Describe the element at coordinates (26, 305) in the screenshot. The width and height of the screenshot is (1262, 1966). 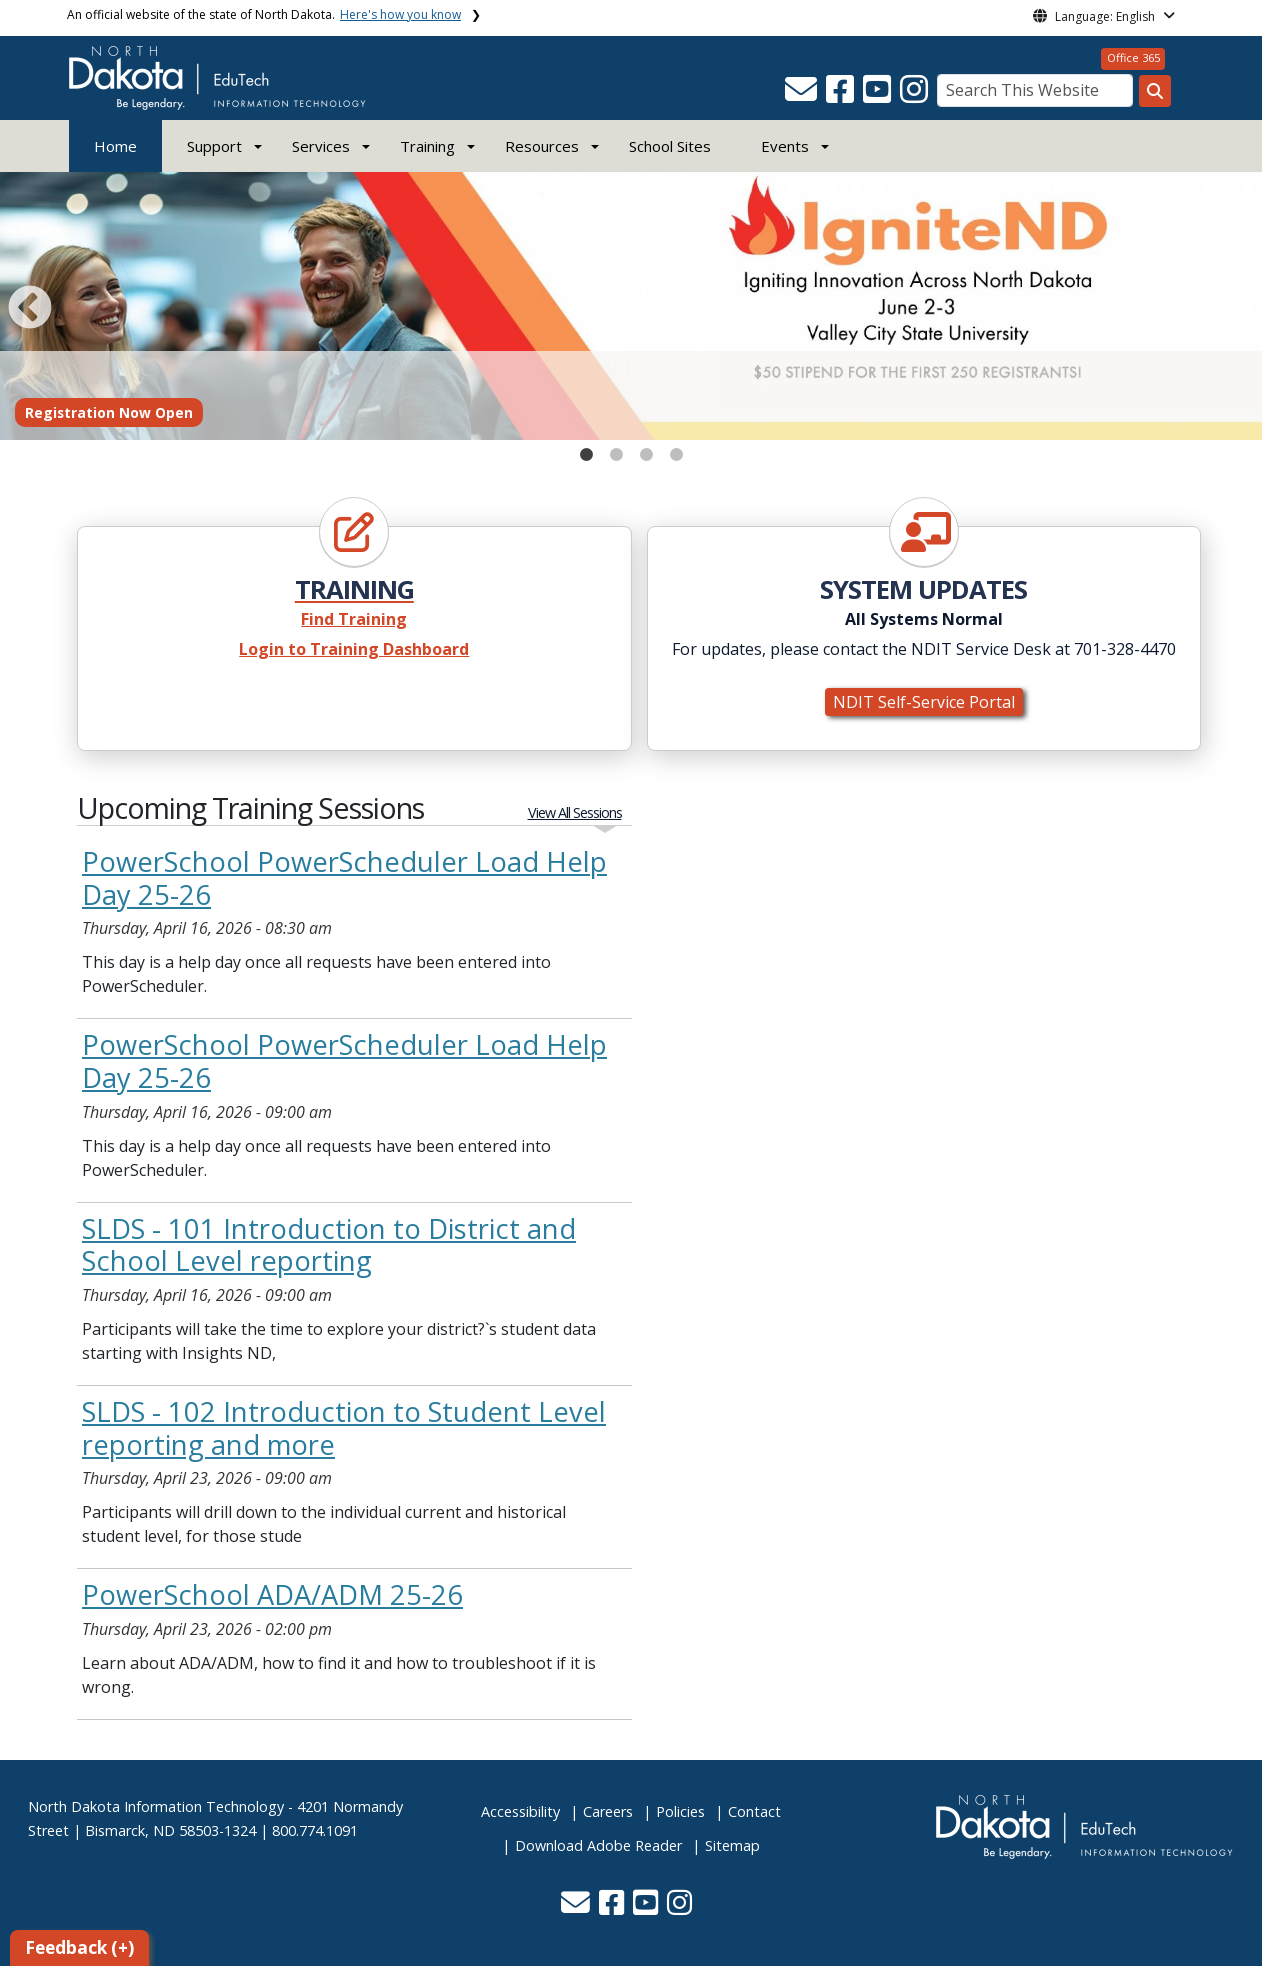
I see `Previous` at that location.